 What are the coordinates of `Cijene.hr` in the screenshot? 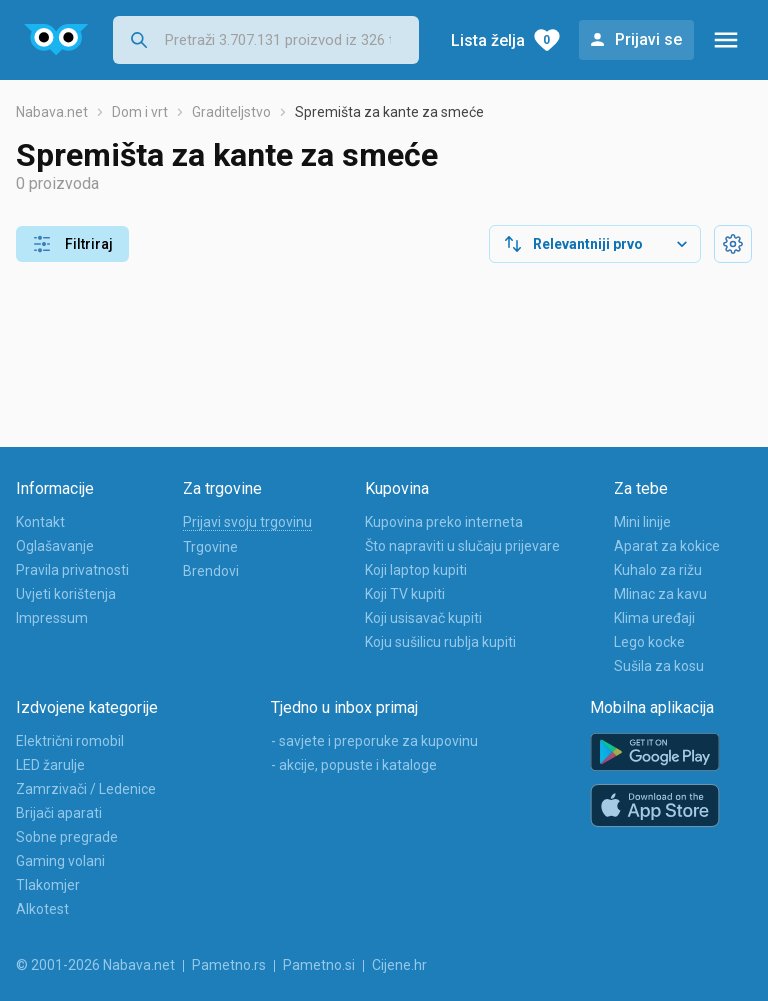 It's located at (399, 965).